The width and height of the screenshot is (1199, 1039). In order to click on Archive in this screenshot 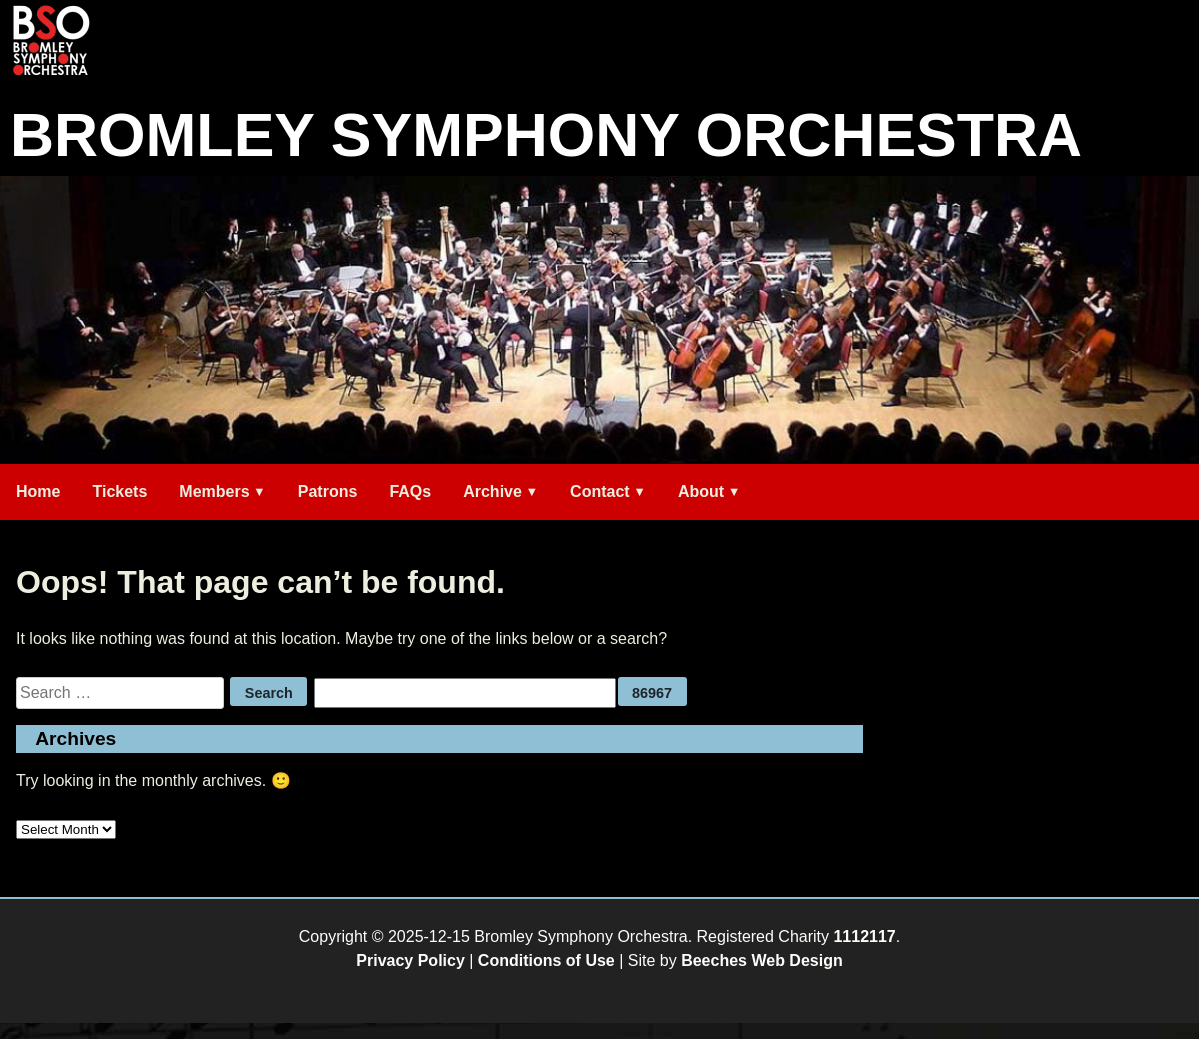, I will do `click(492, 491)`.